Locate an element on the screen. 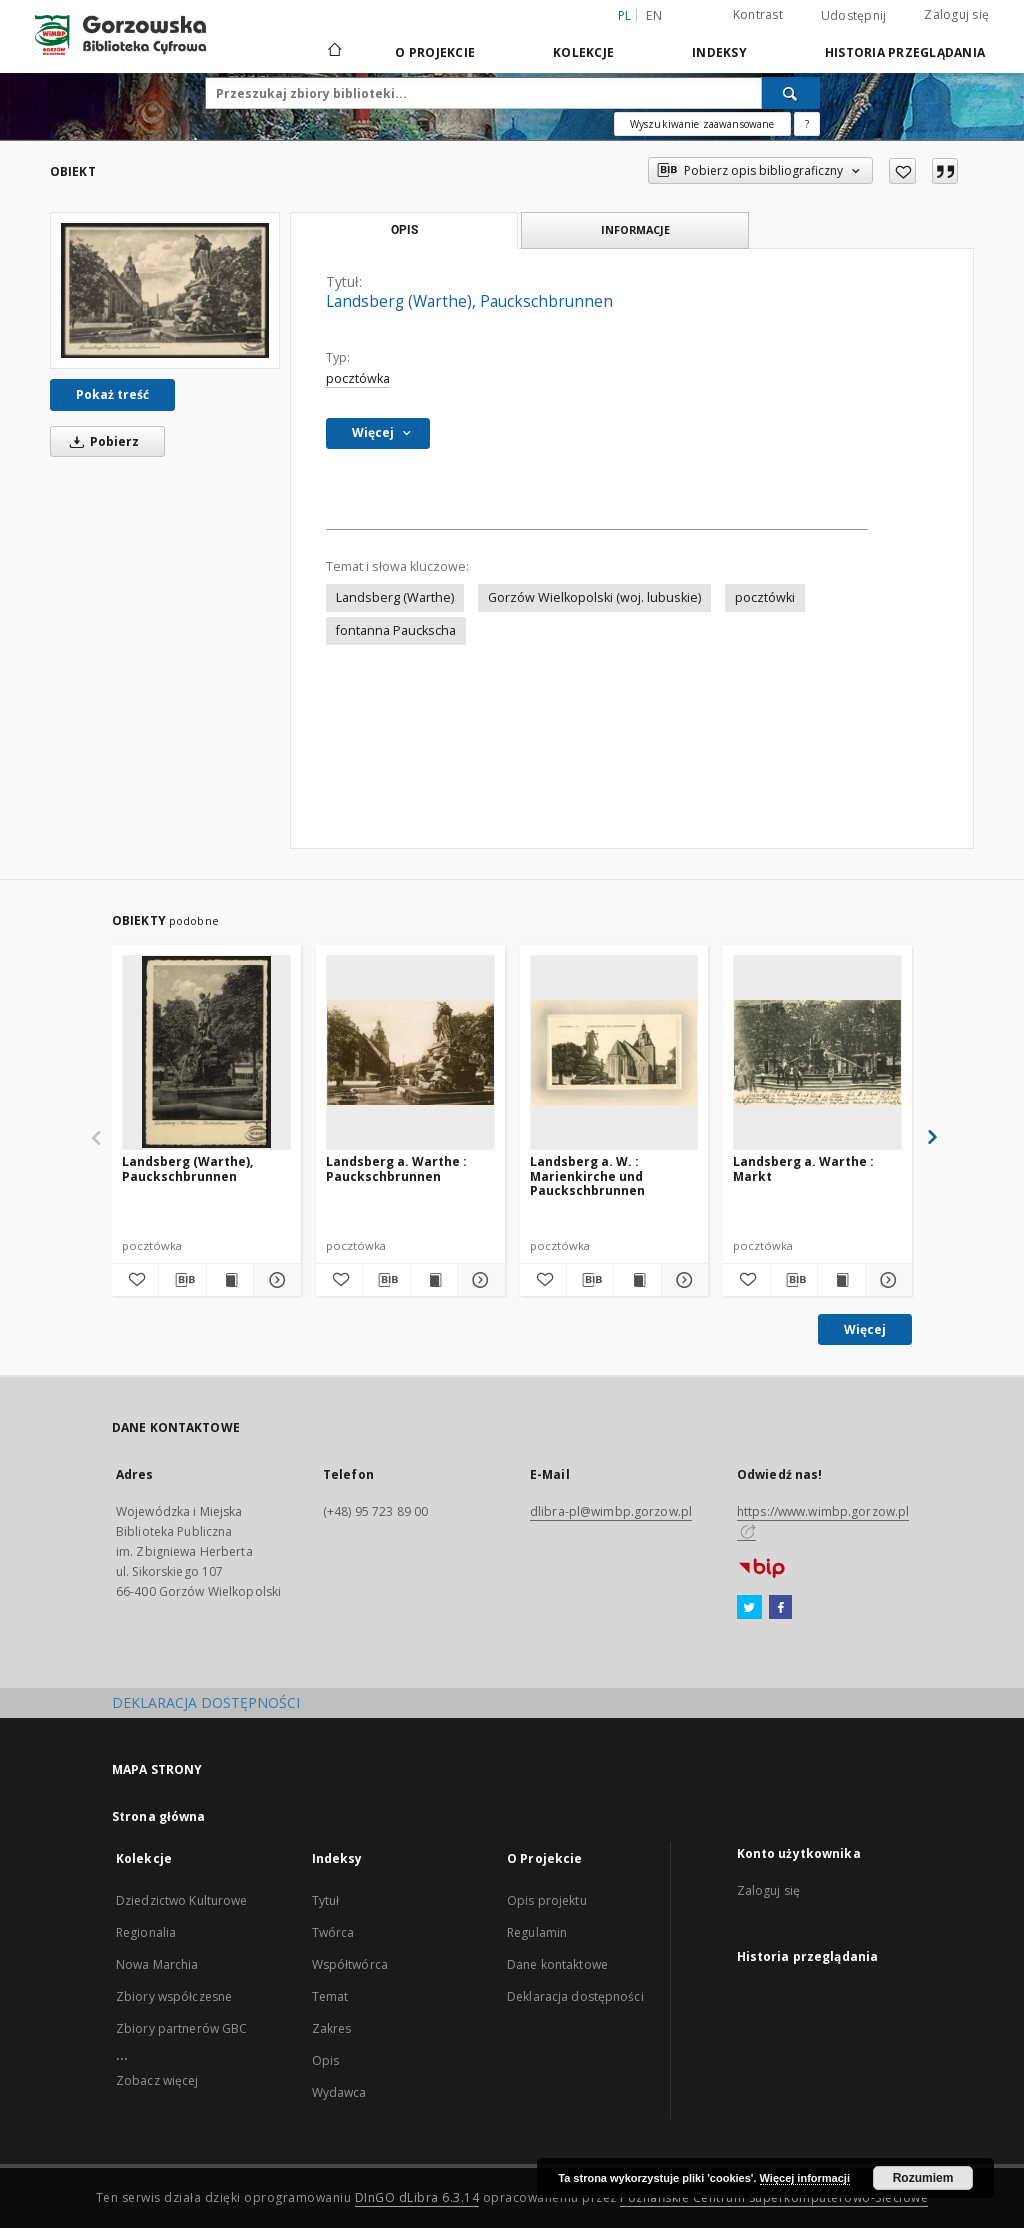 This screenshot has height=2228, width=1024. Kontrast is located at coordinates (758, 14).